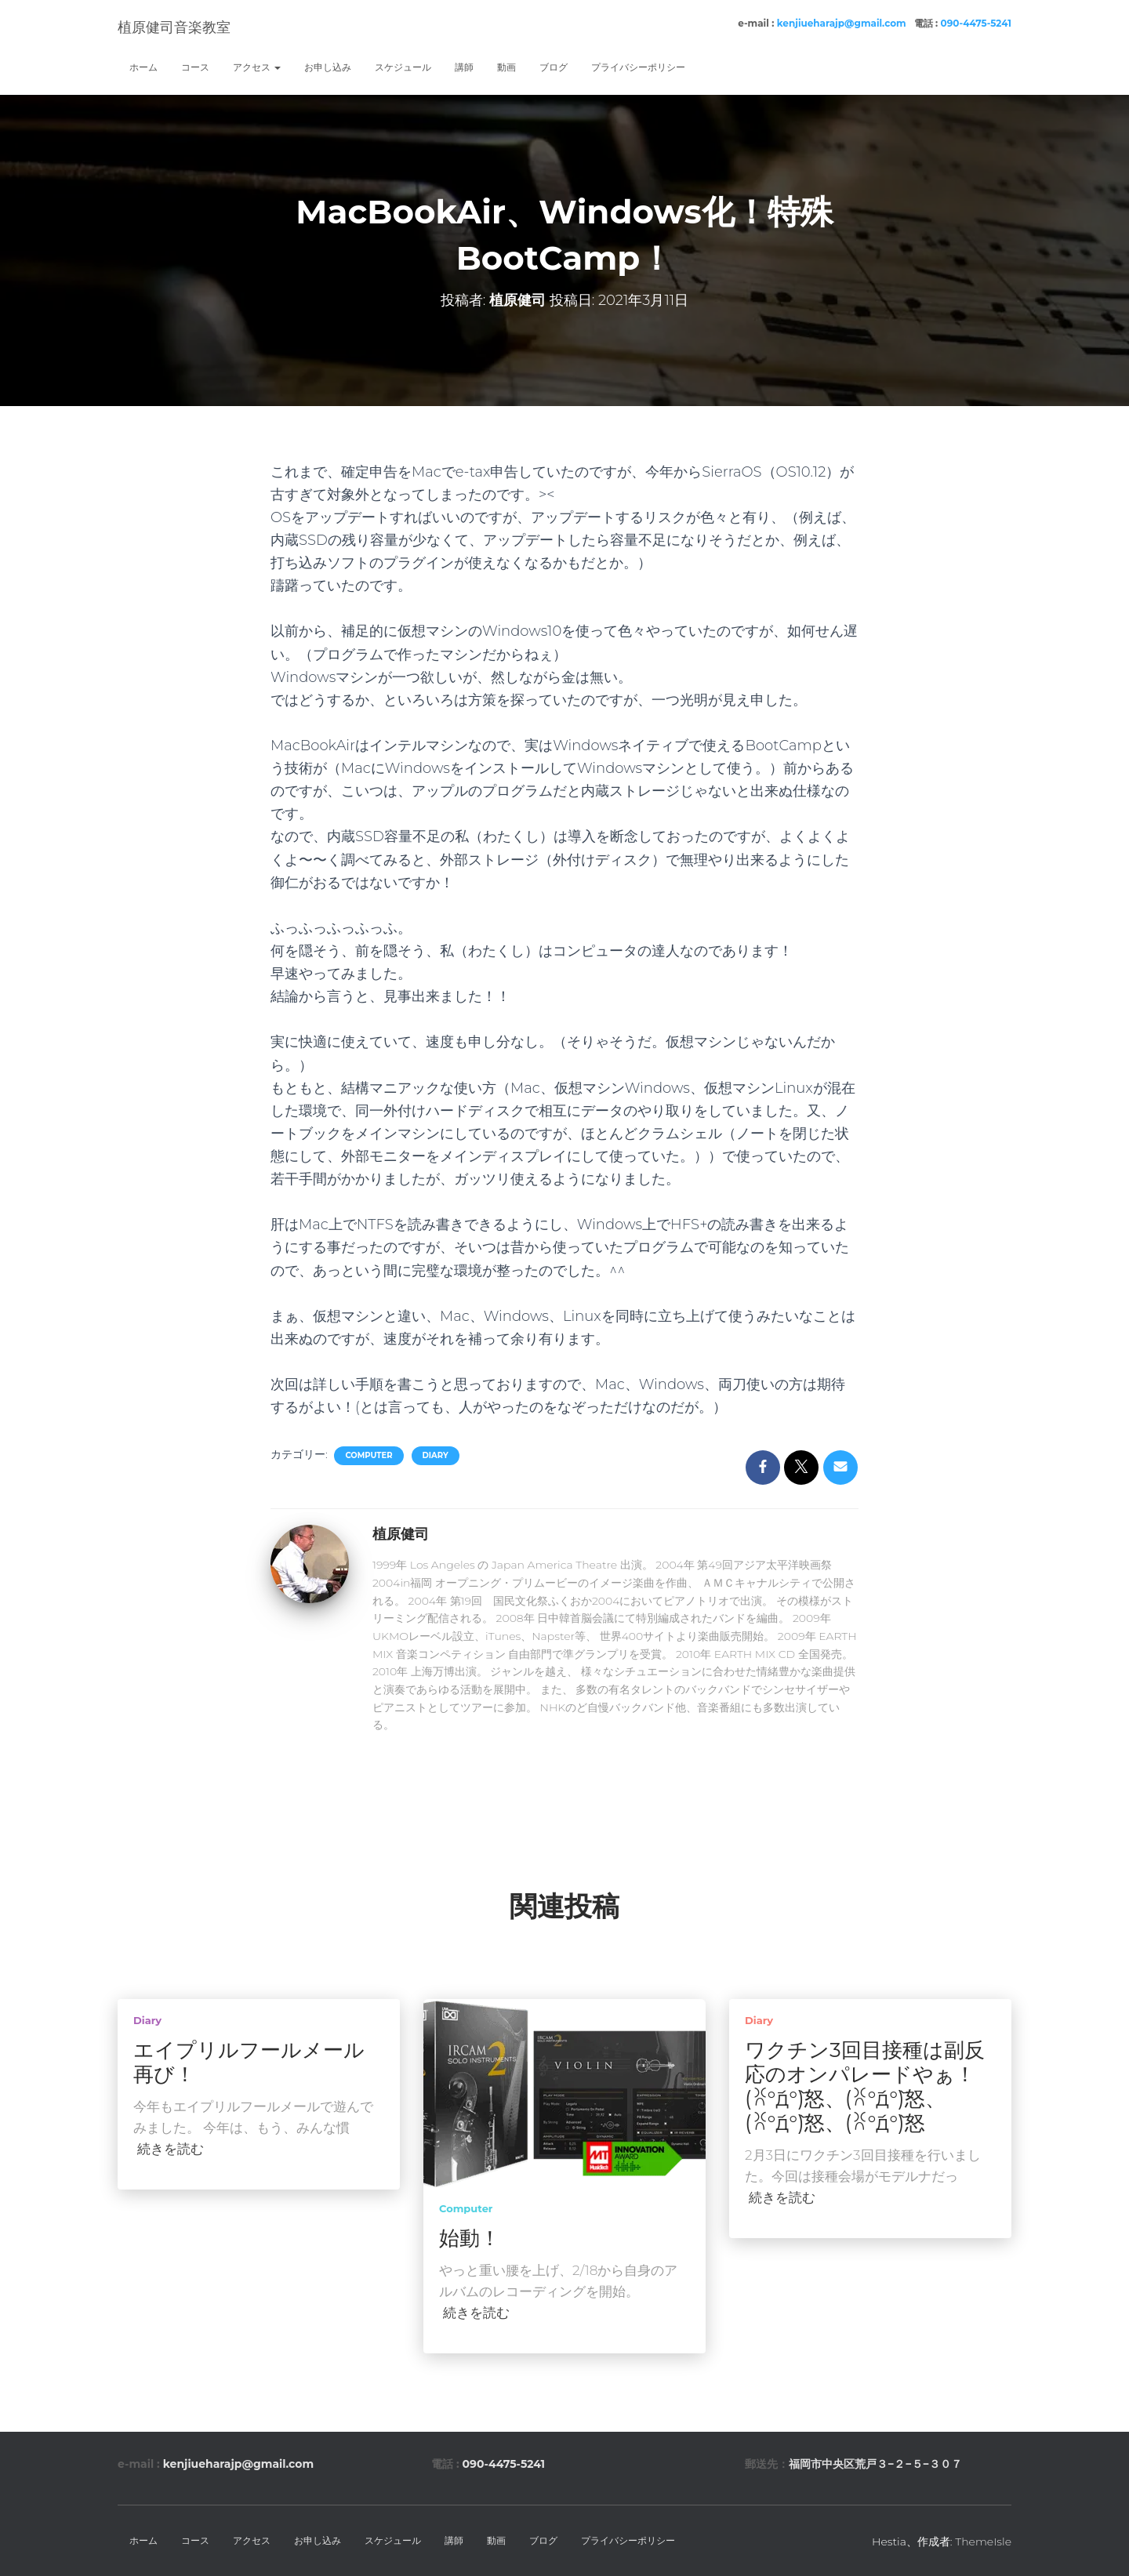 This screenshot has height=2576, width=1129. What do you see at coordinates (327, 67) in the screenshot?
I see `お申し込み` at bounding box center [327, 67].